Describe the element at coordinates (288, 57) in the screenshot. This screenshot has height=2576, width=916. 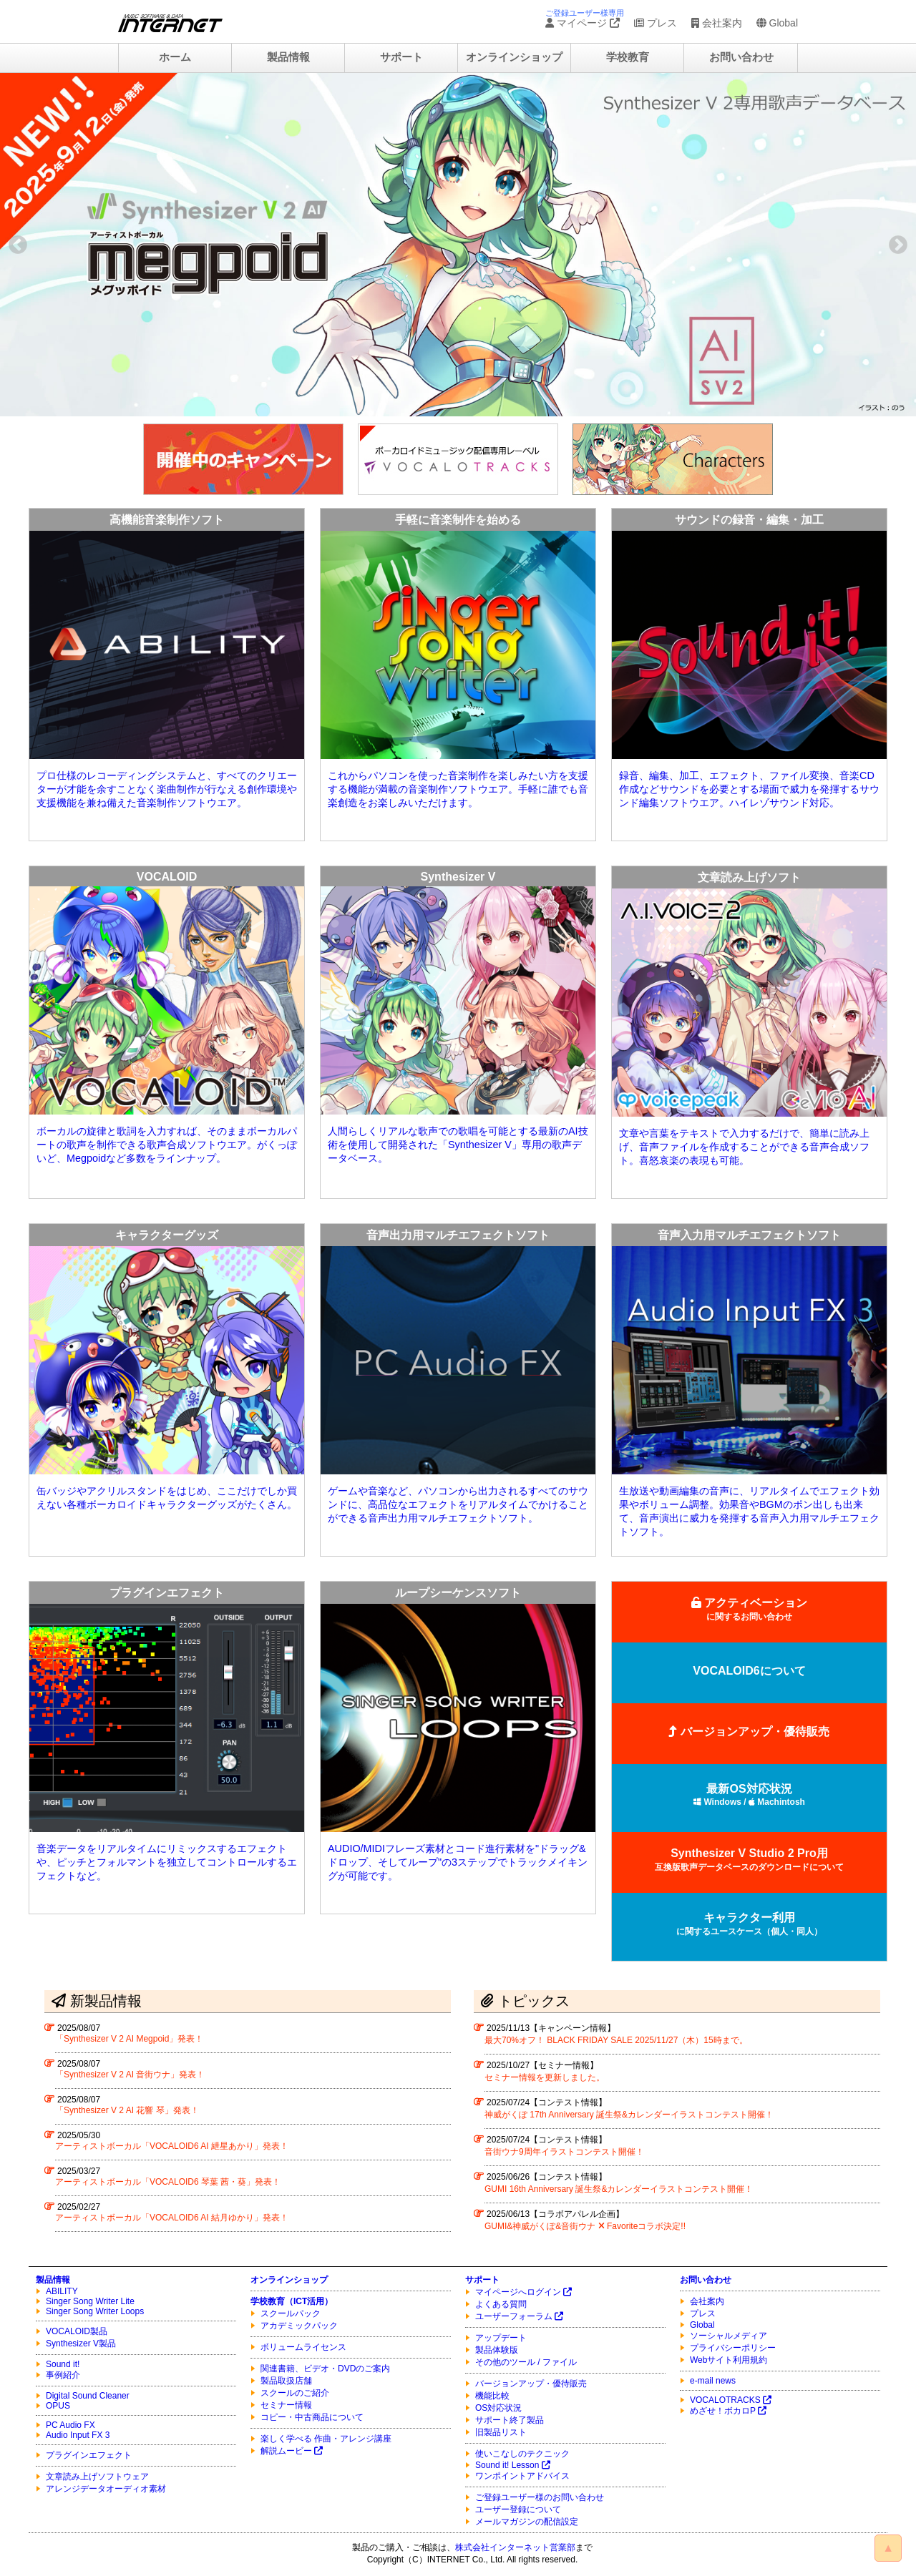
I see `製品情報` at that location.